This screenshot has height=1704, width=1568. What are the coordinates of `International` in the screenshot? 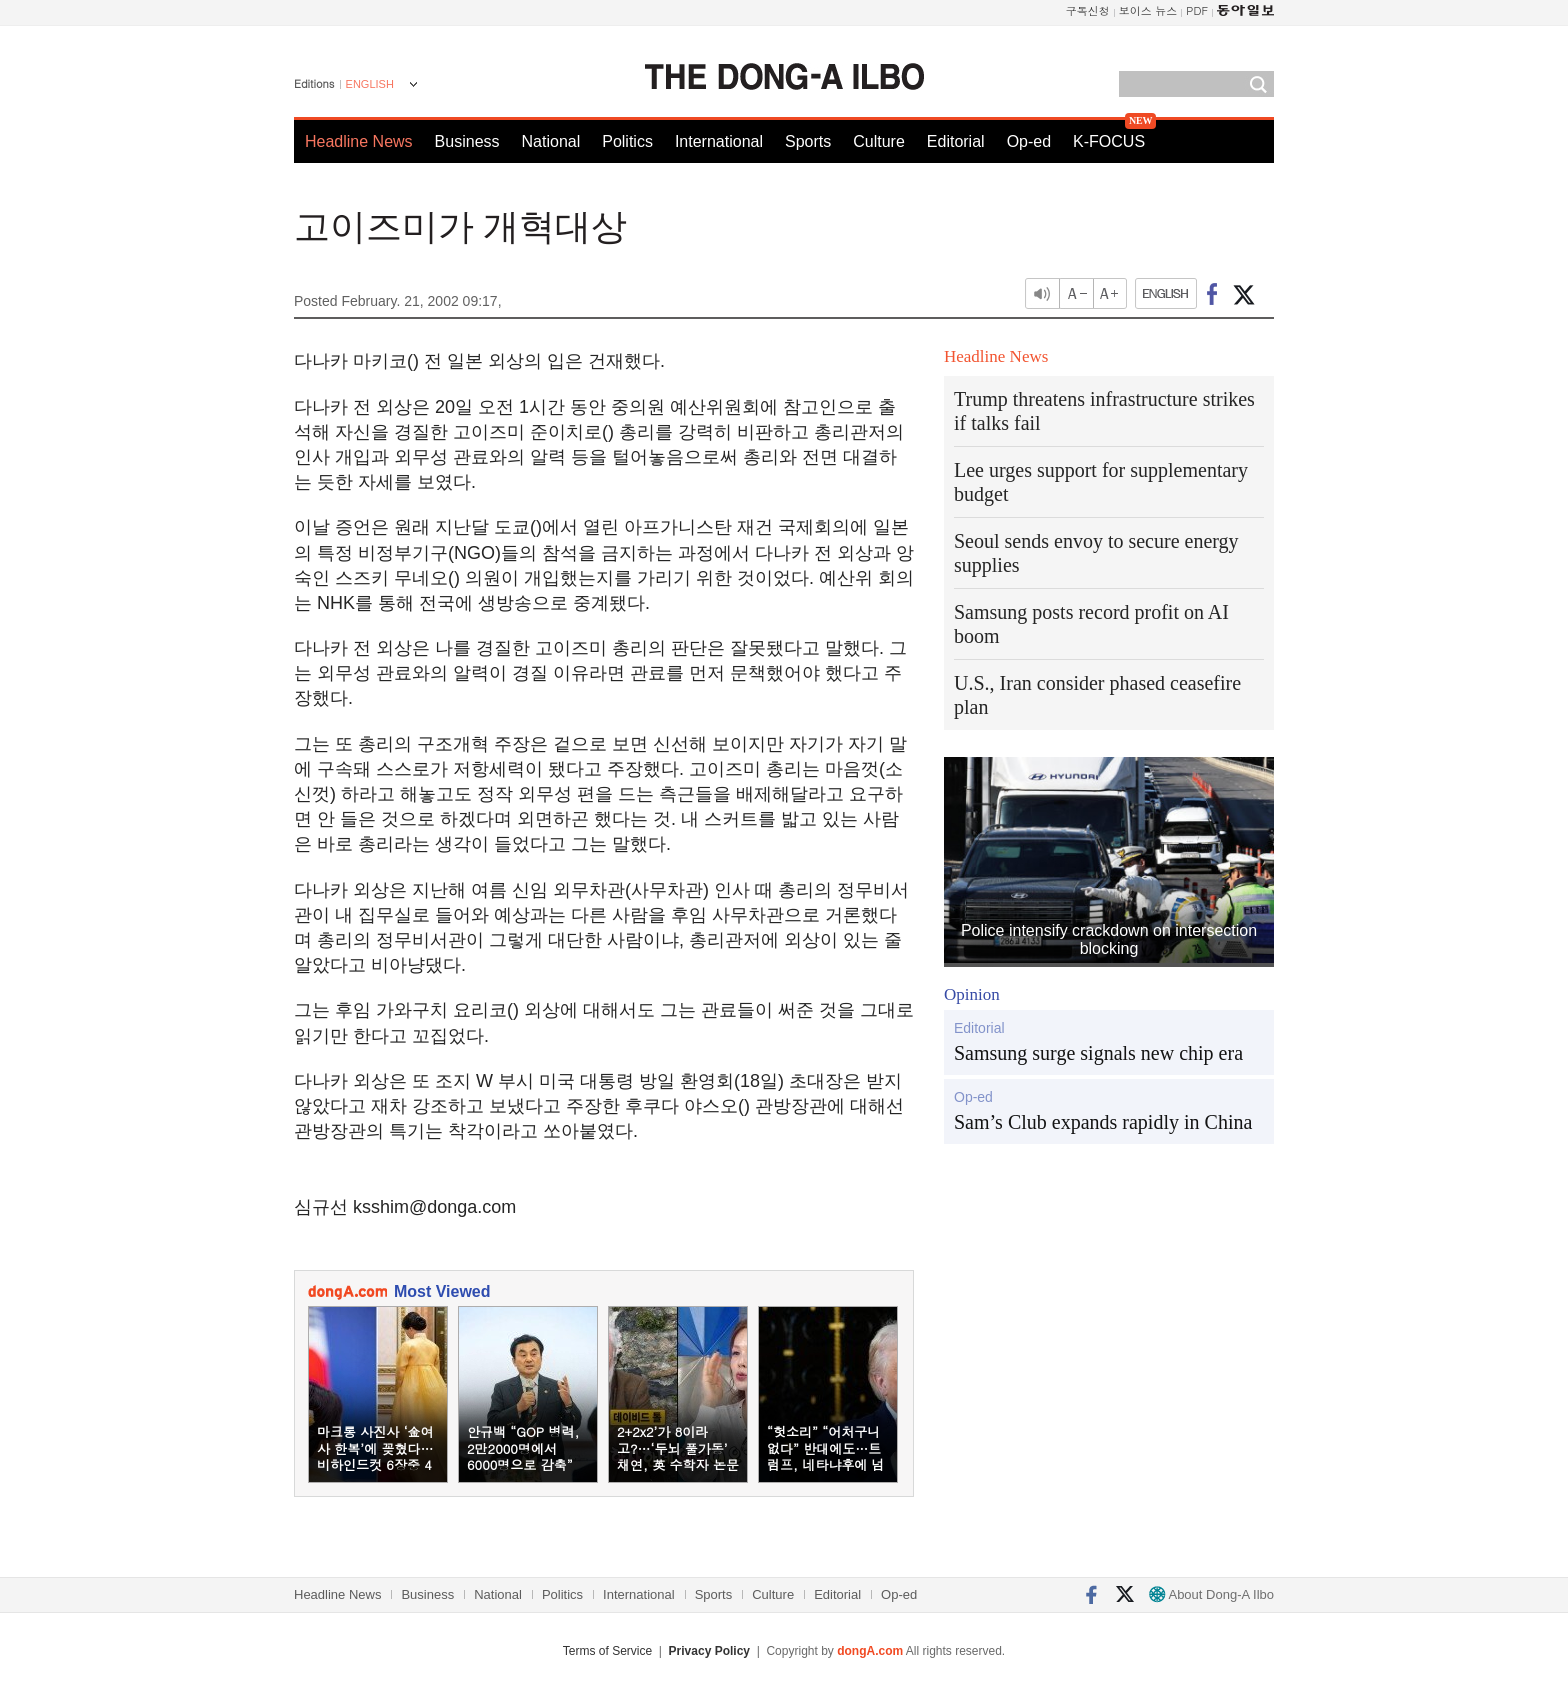 It's located at (719, 141).